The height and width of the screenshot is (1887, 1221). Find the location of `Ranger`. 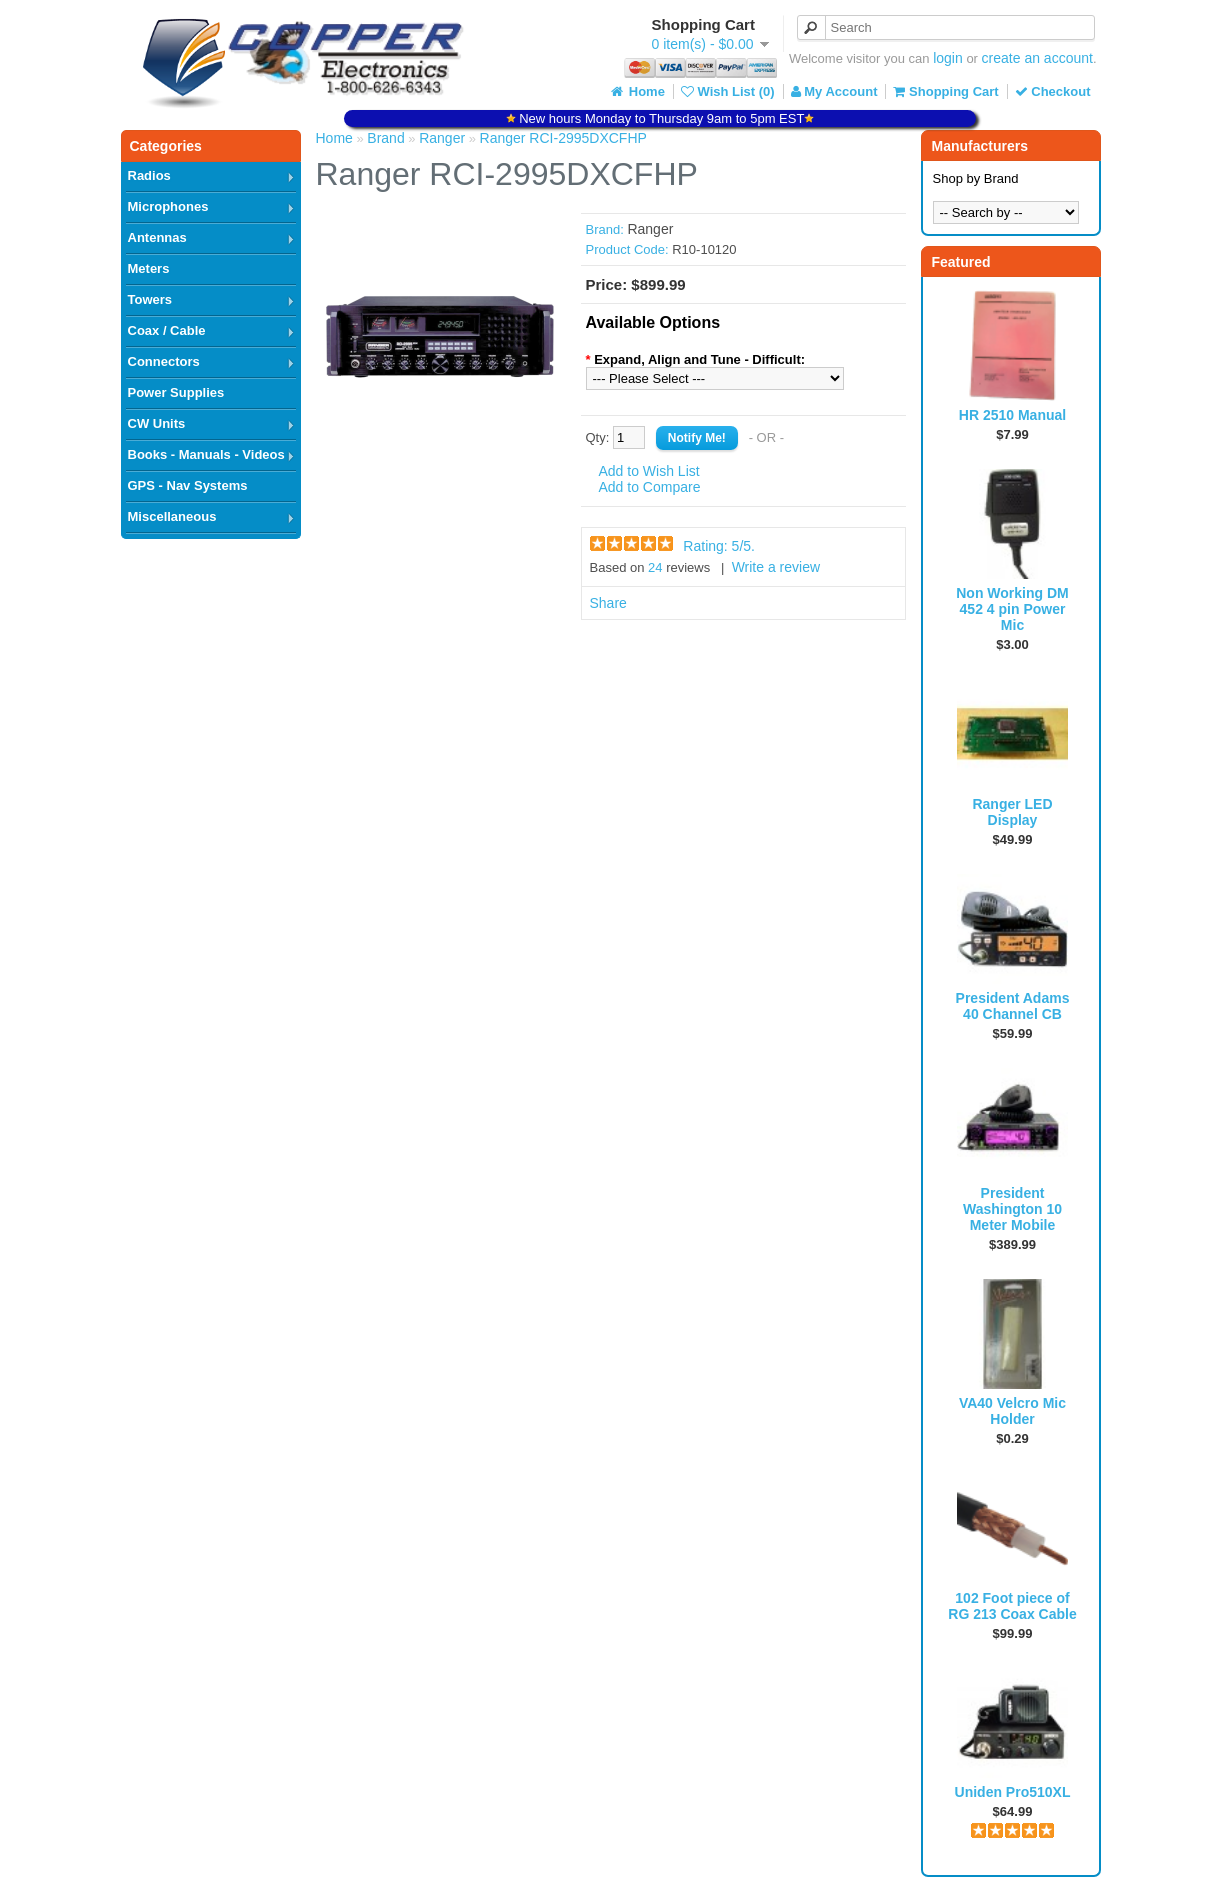

Ranger is located at coordinates (442, 138).